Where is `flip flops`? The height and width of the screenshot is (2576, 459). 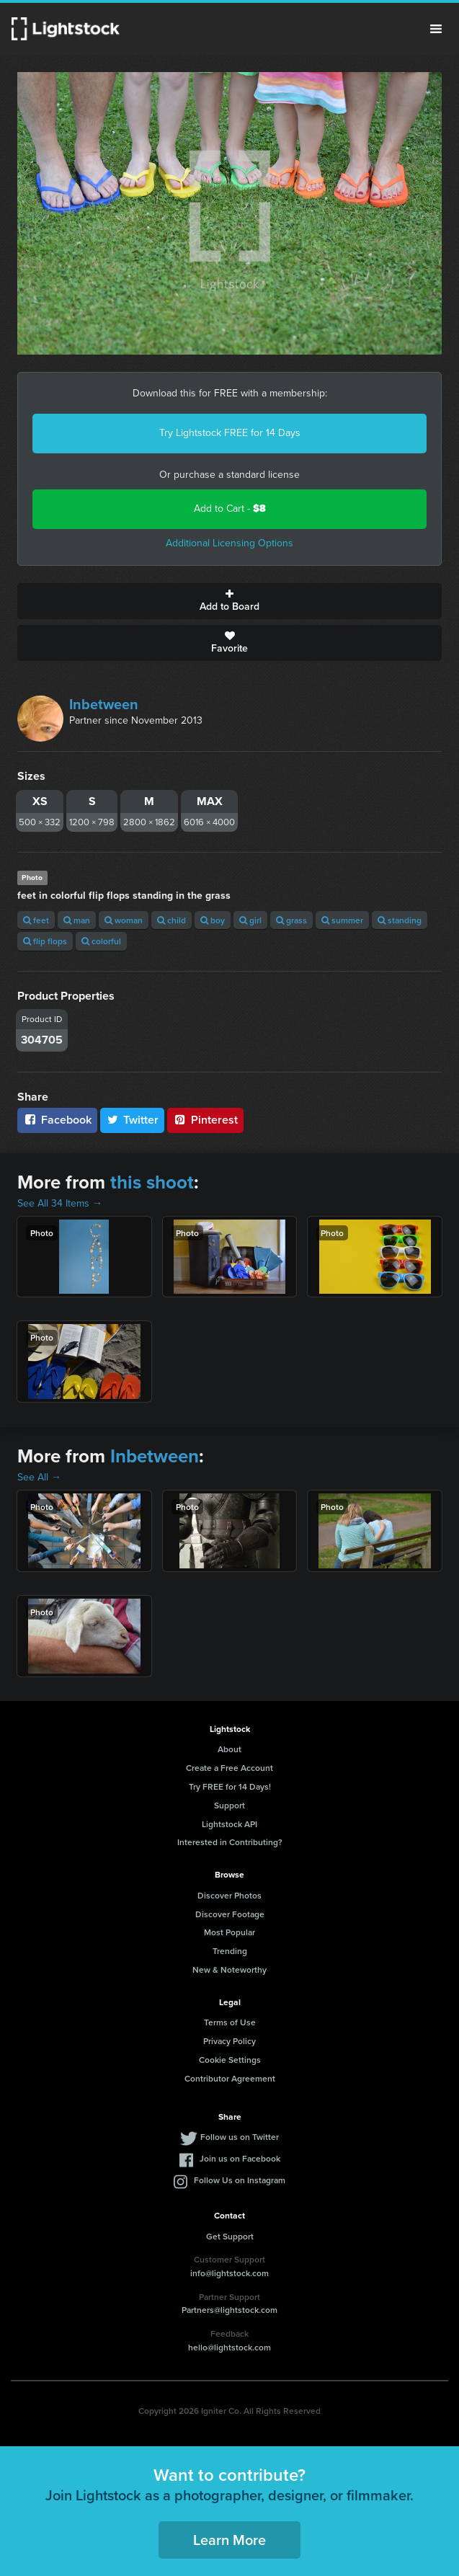 flip flops is located at coordinates (45, 941).